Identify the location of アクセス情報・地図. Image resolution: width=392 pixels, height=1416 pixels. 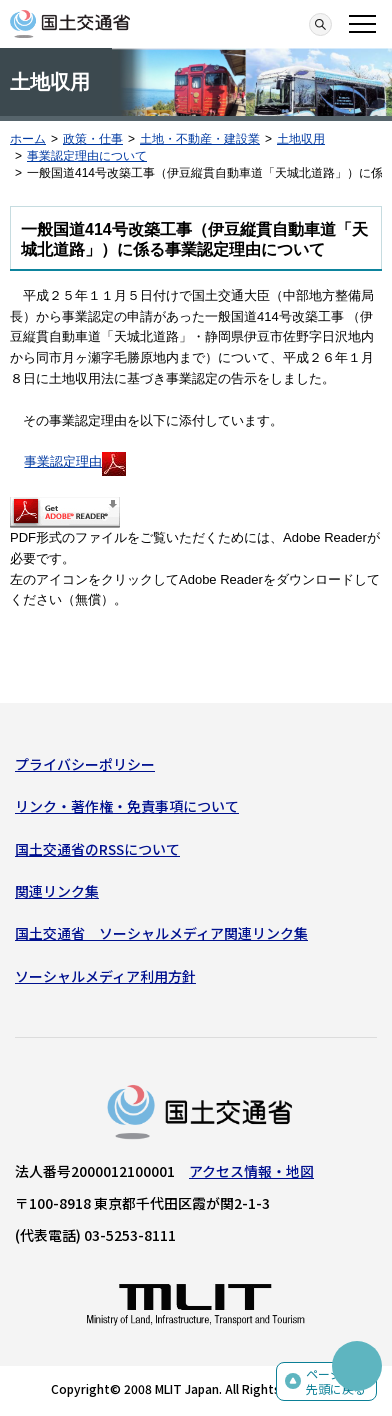
(251, 1171).